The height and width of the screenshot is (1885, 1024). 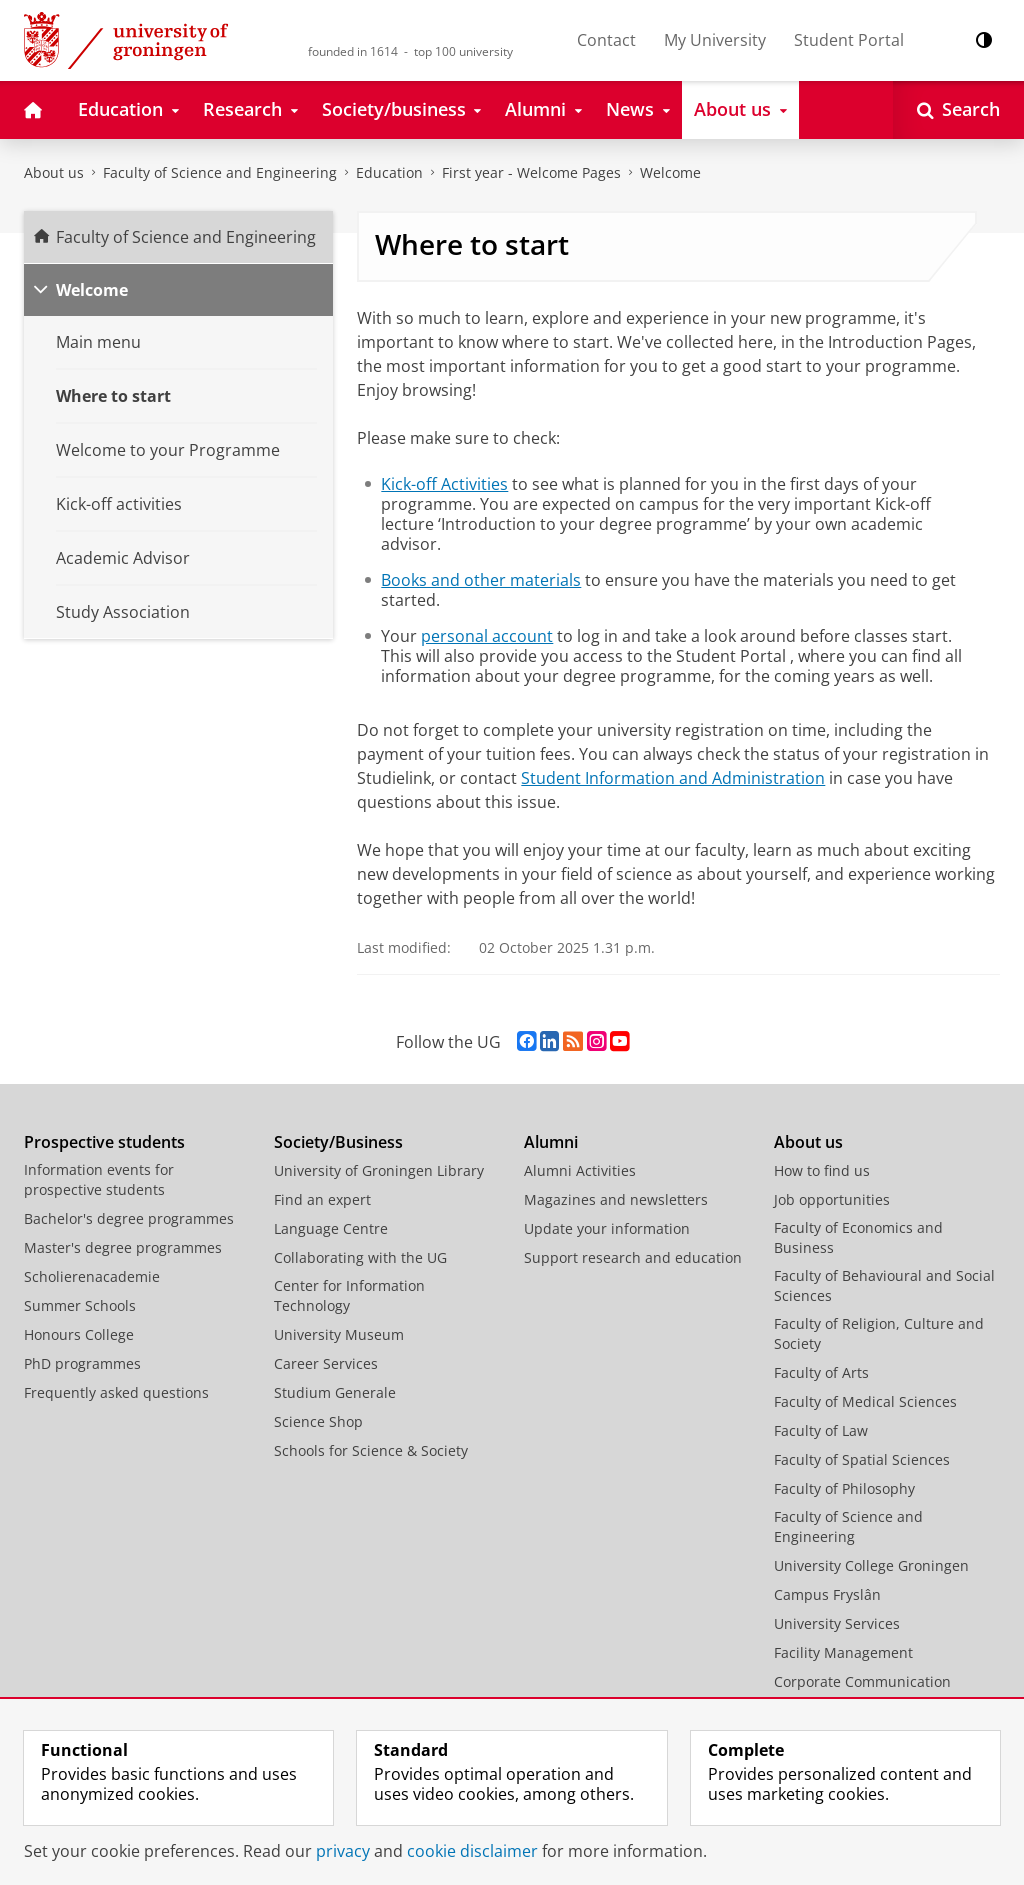 I want to click on Faculty of Medical Sciences, so click(x=865, y=1401).